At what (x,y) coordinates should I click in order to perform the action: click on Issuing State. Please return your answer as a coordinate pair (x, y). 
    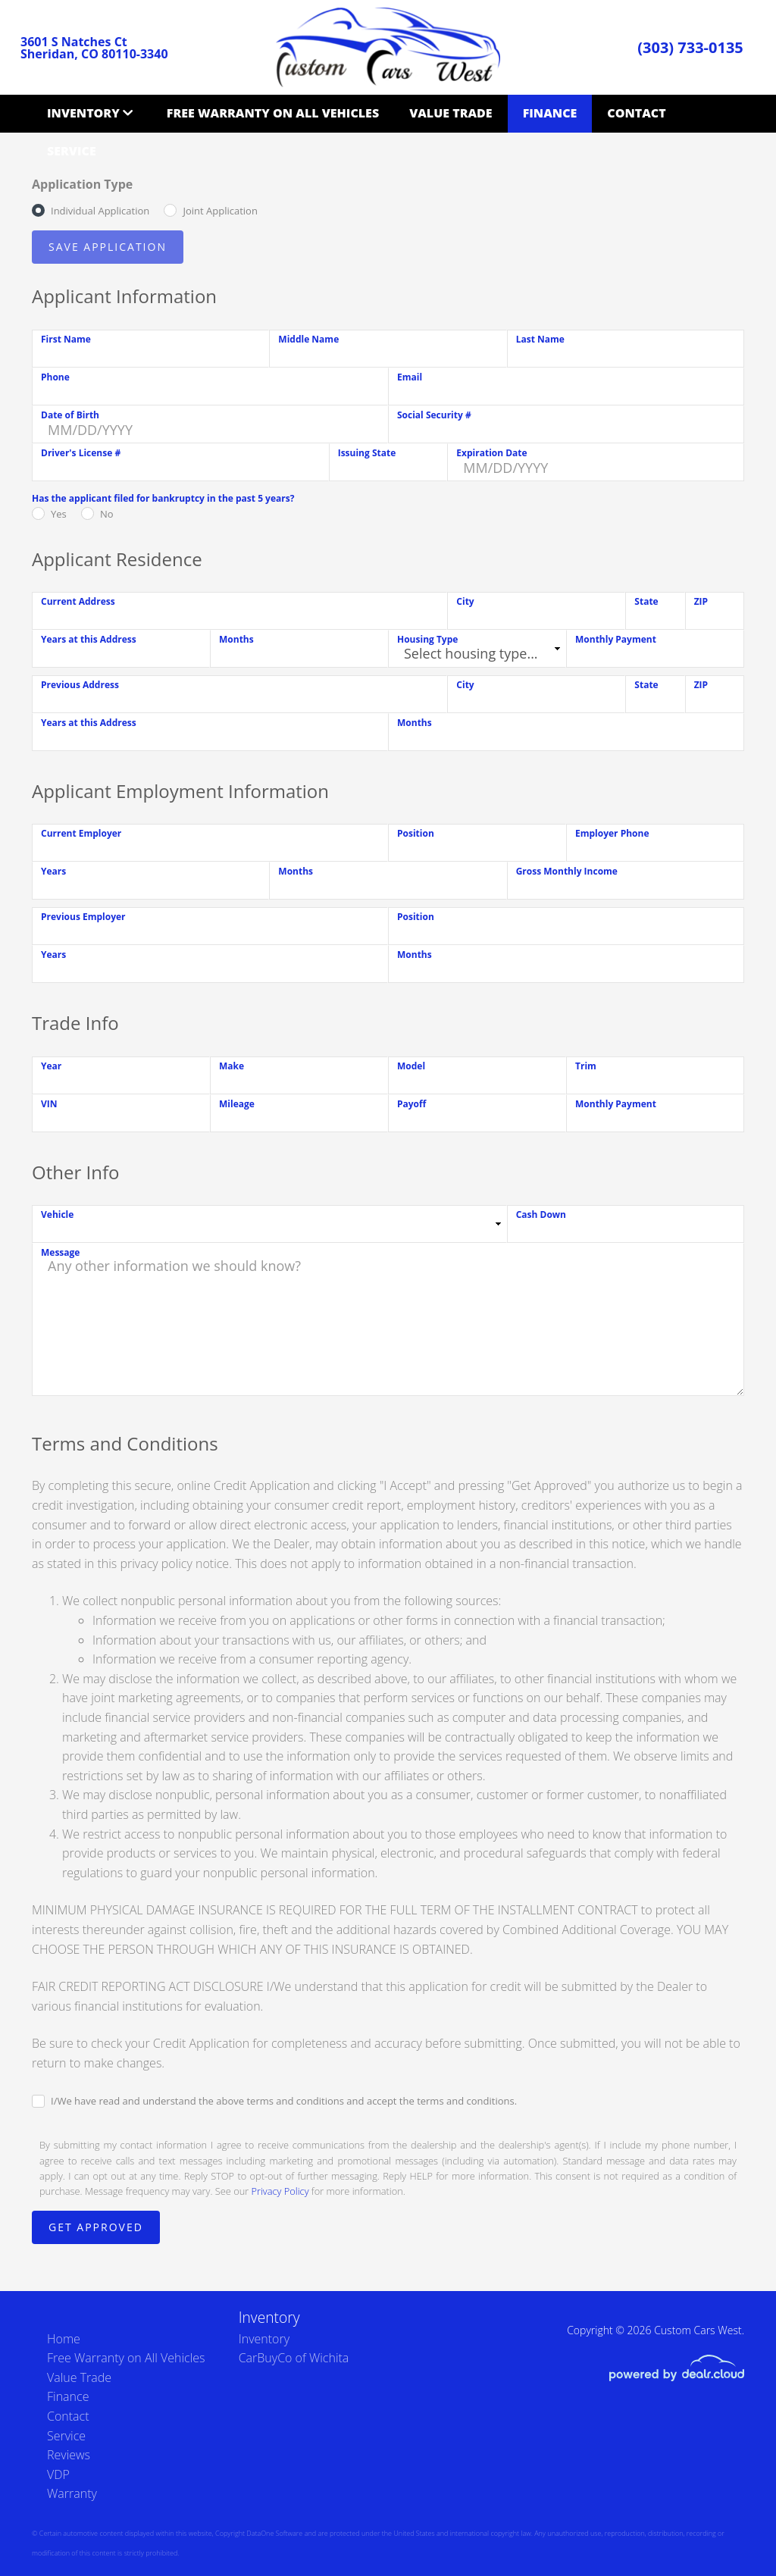
    Looking at the image, I should click on (367, 452).